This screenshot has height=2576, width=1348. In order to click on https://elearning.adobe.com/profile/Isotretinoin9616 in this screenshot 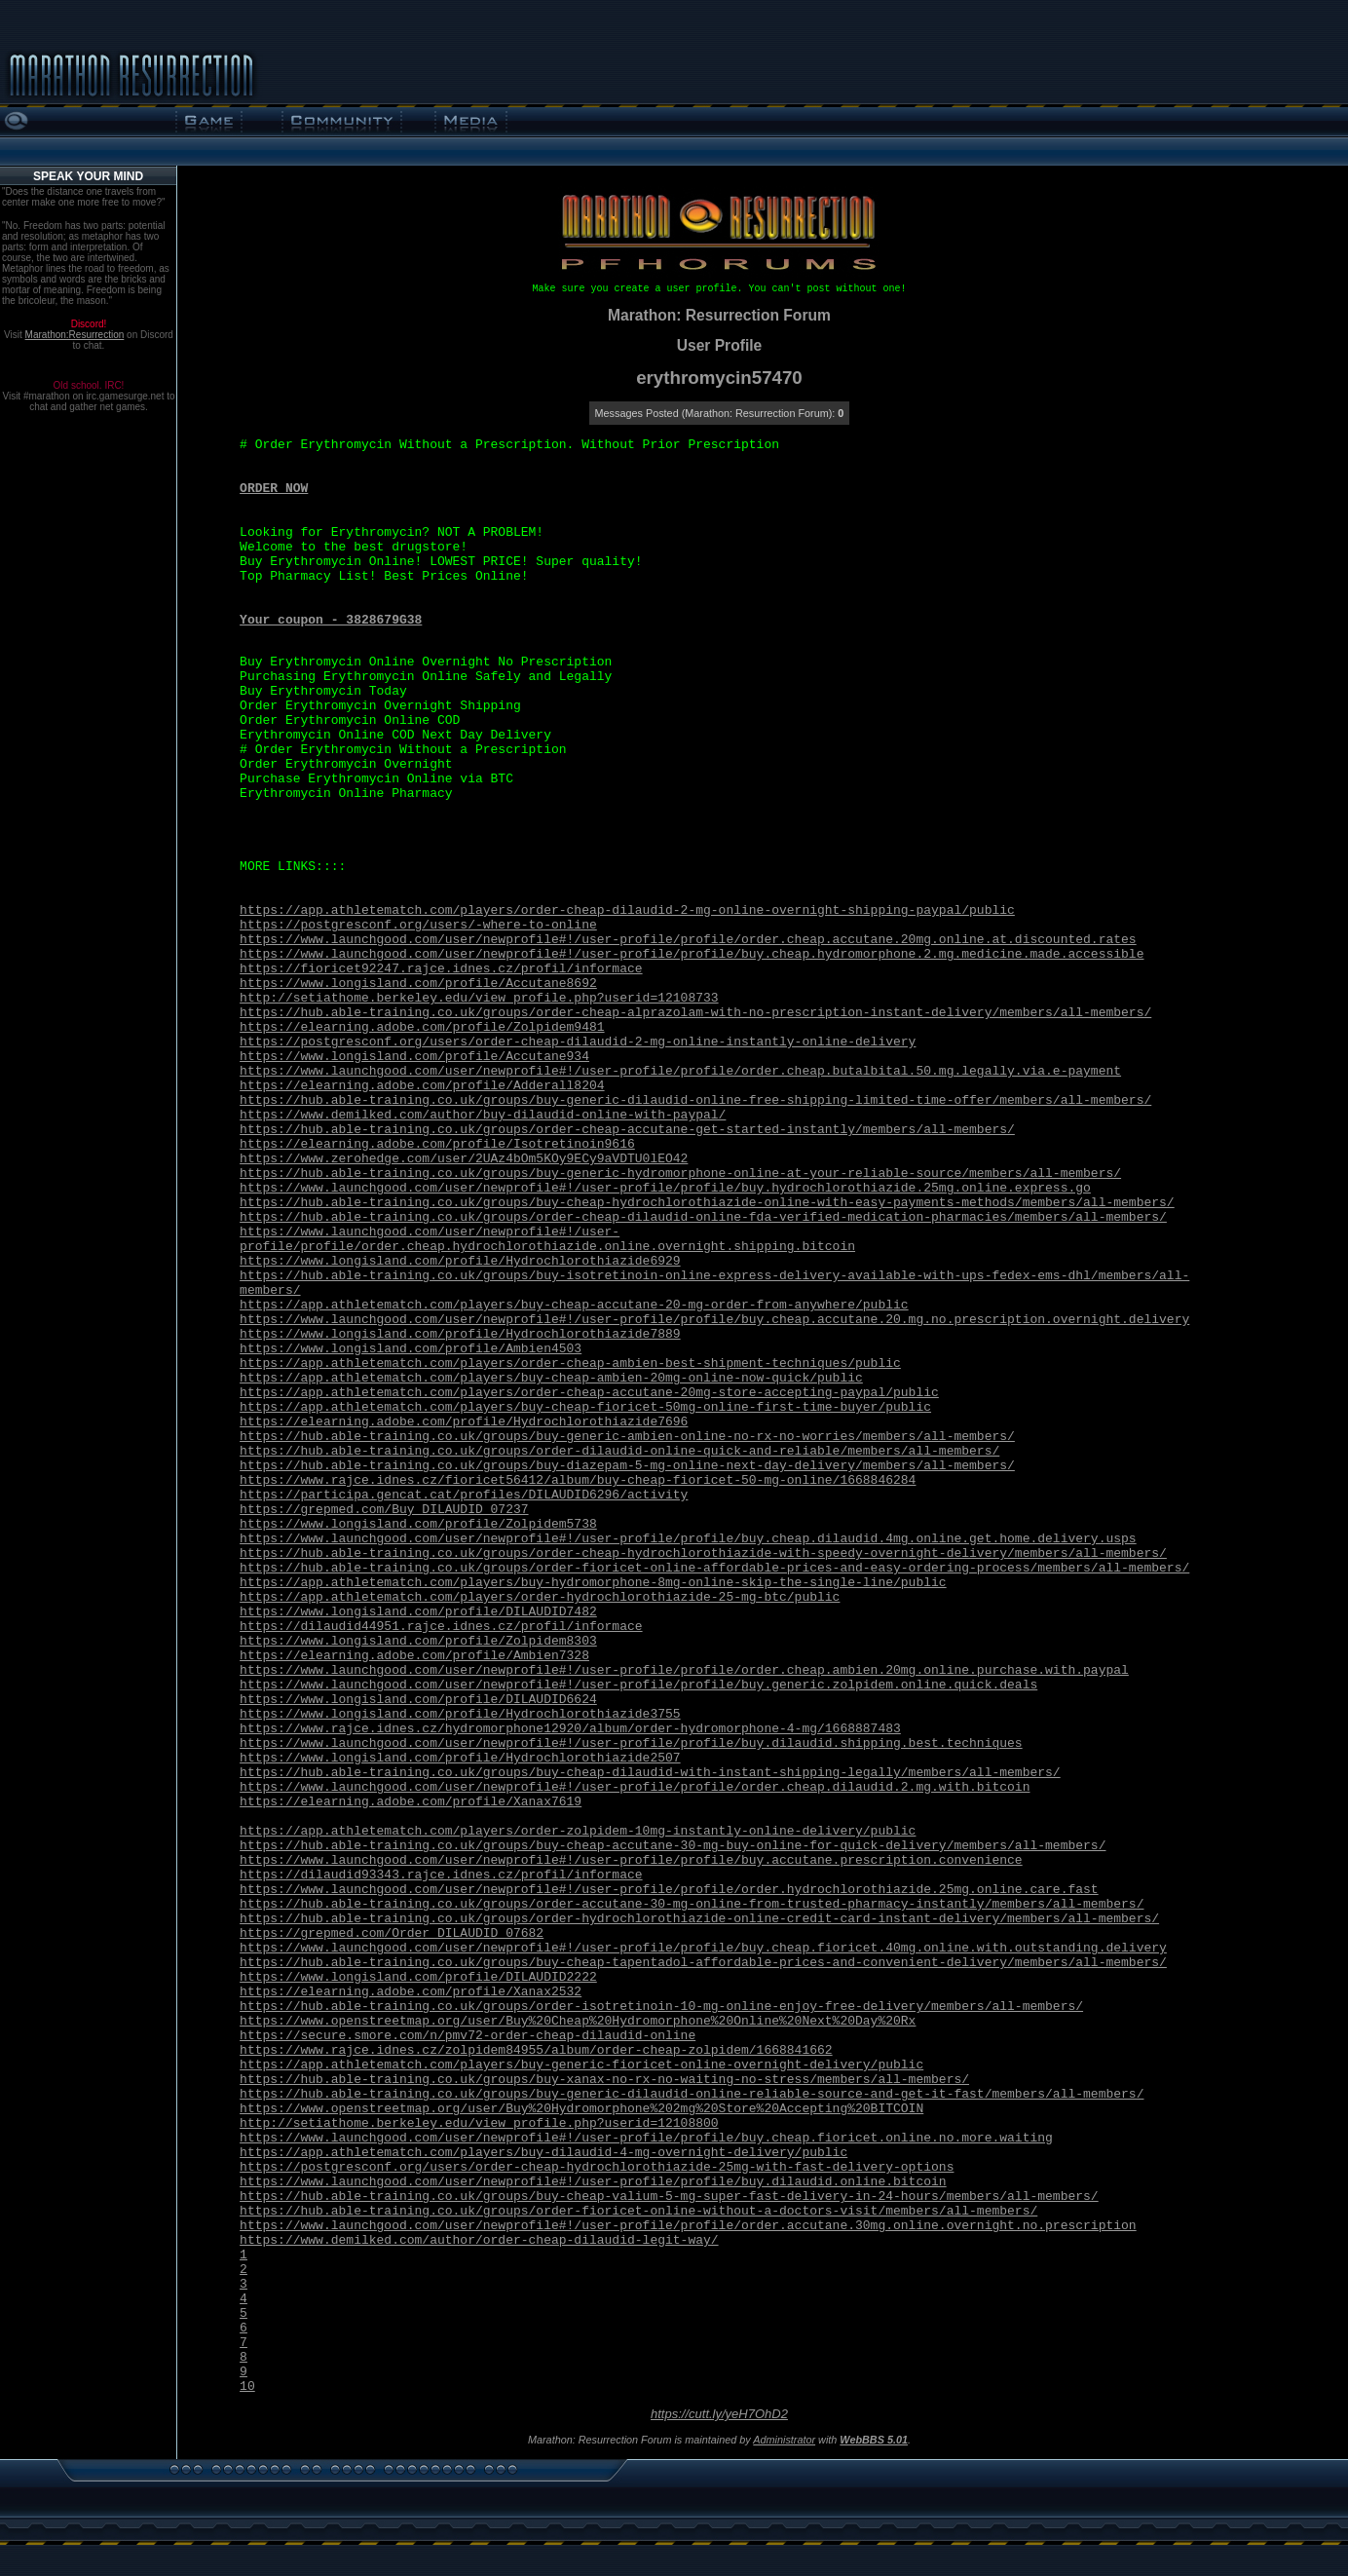, I will do `click(437, 1144)`.